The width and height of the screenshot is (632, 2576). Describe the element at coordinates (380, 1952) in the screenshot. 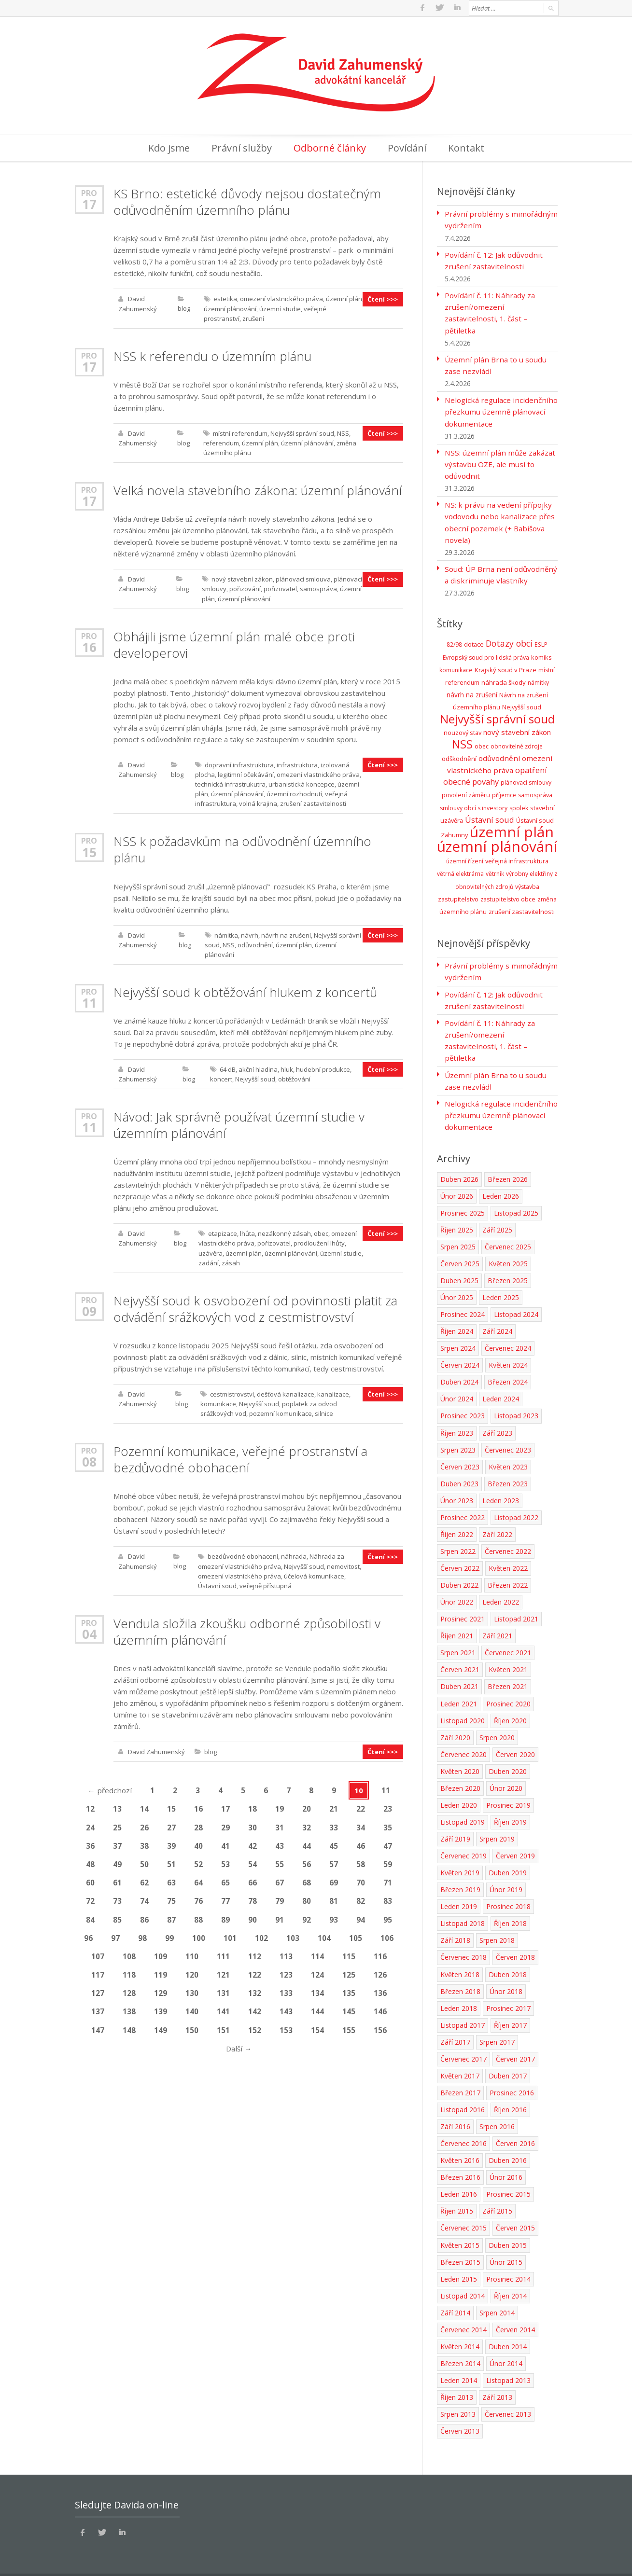

I see `116` at that location.